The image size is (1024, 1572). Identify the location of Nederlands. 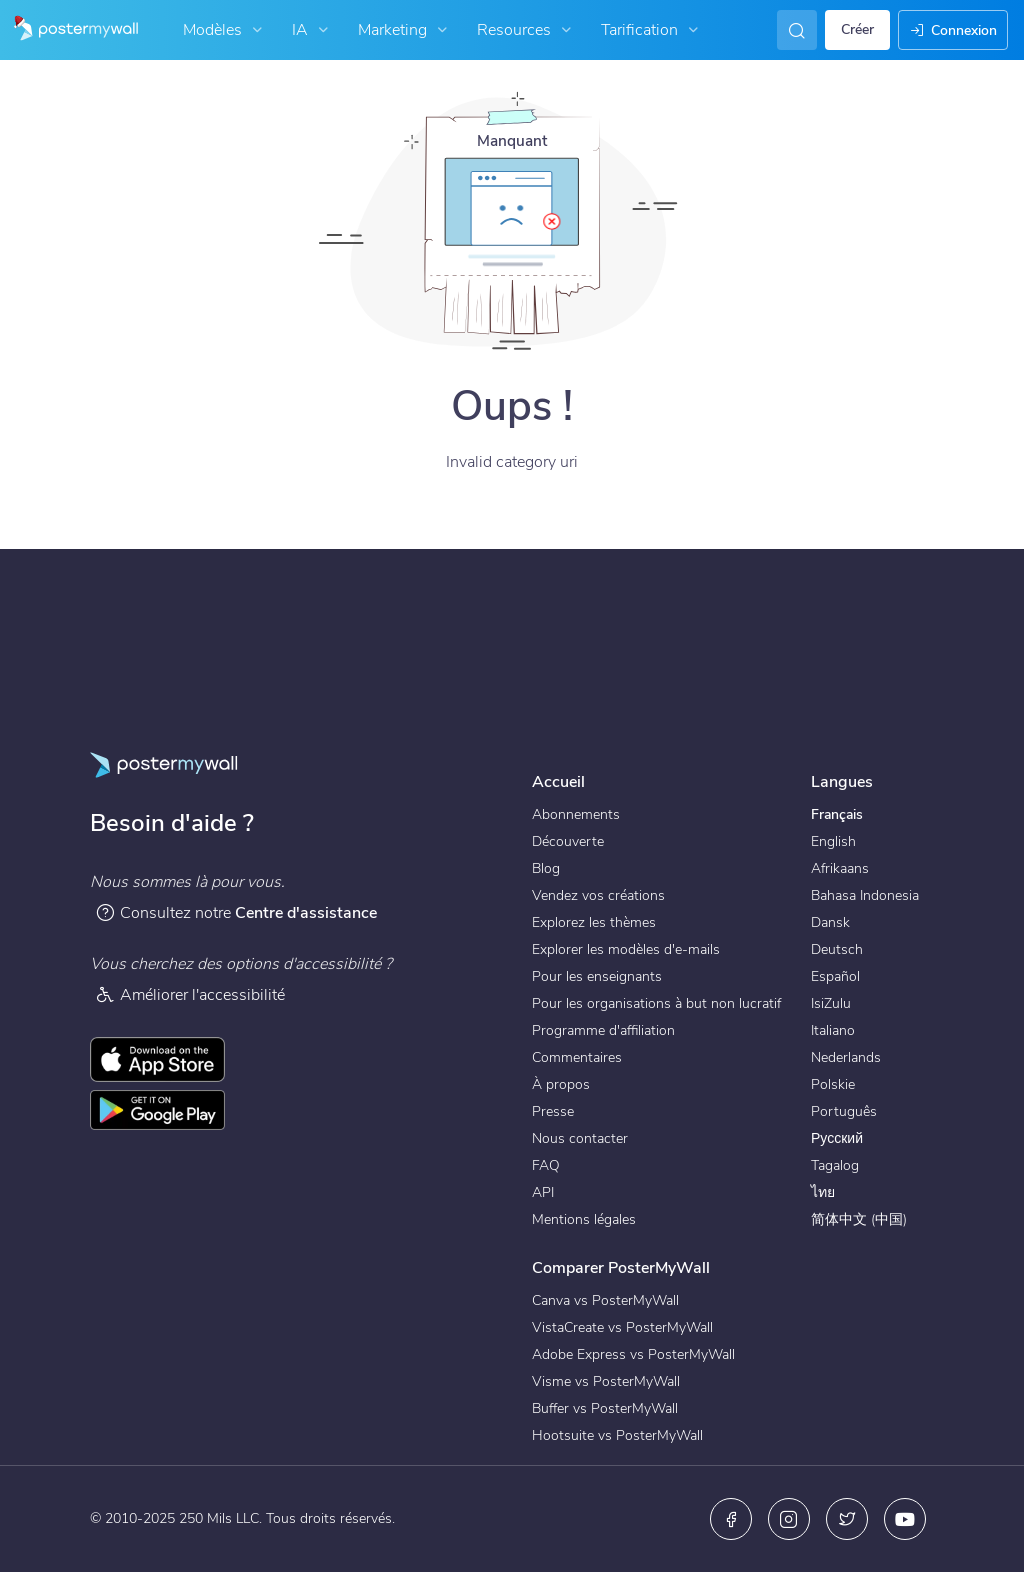
(846, 1057).